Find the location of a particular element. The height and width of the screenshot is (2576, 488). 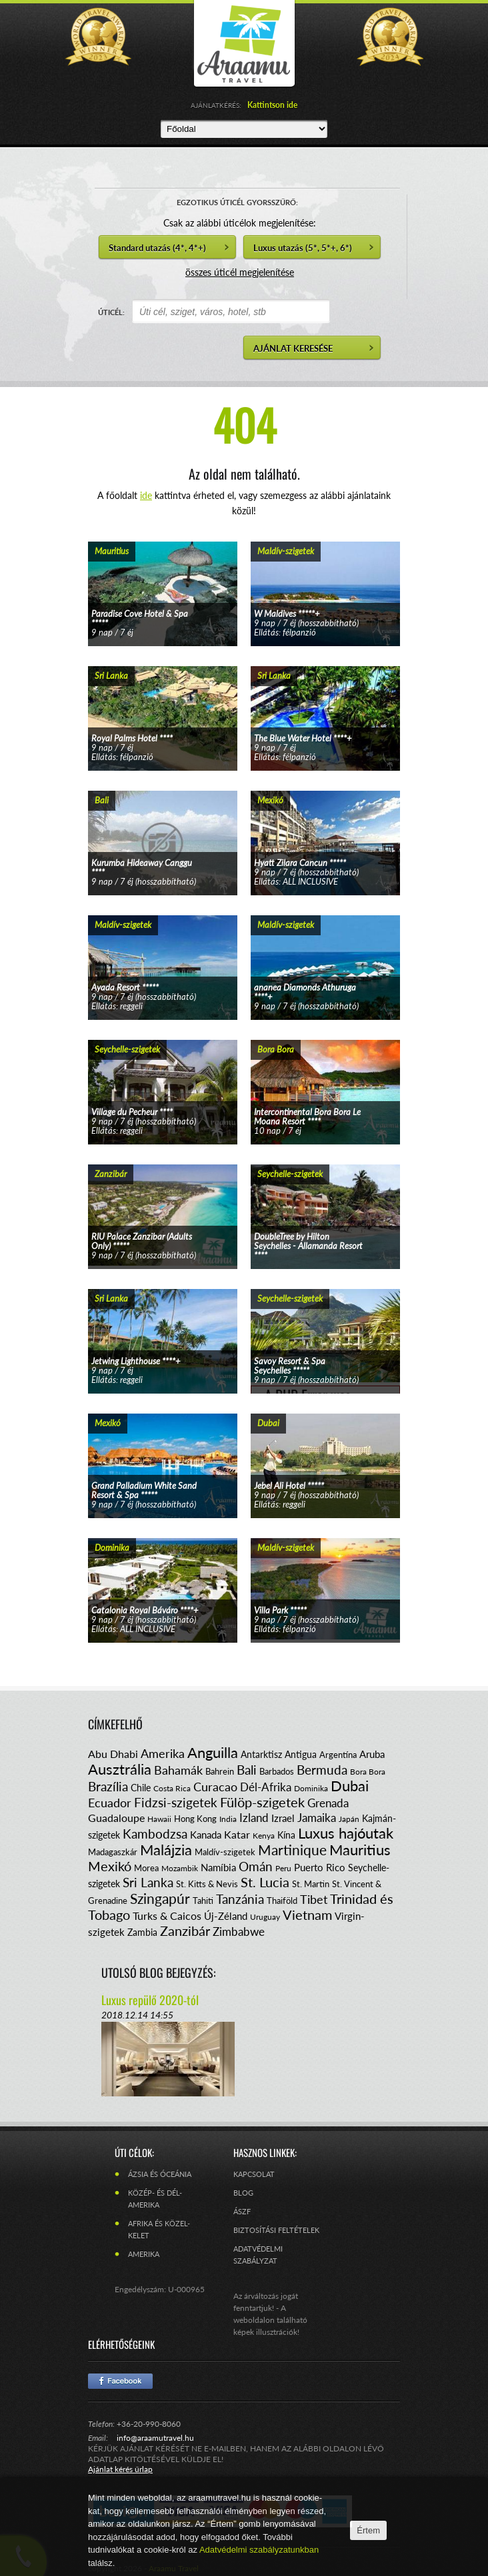

Amerika is located at coordinates (163, 1753).